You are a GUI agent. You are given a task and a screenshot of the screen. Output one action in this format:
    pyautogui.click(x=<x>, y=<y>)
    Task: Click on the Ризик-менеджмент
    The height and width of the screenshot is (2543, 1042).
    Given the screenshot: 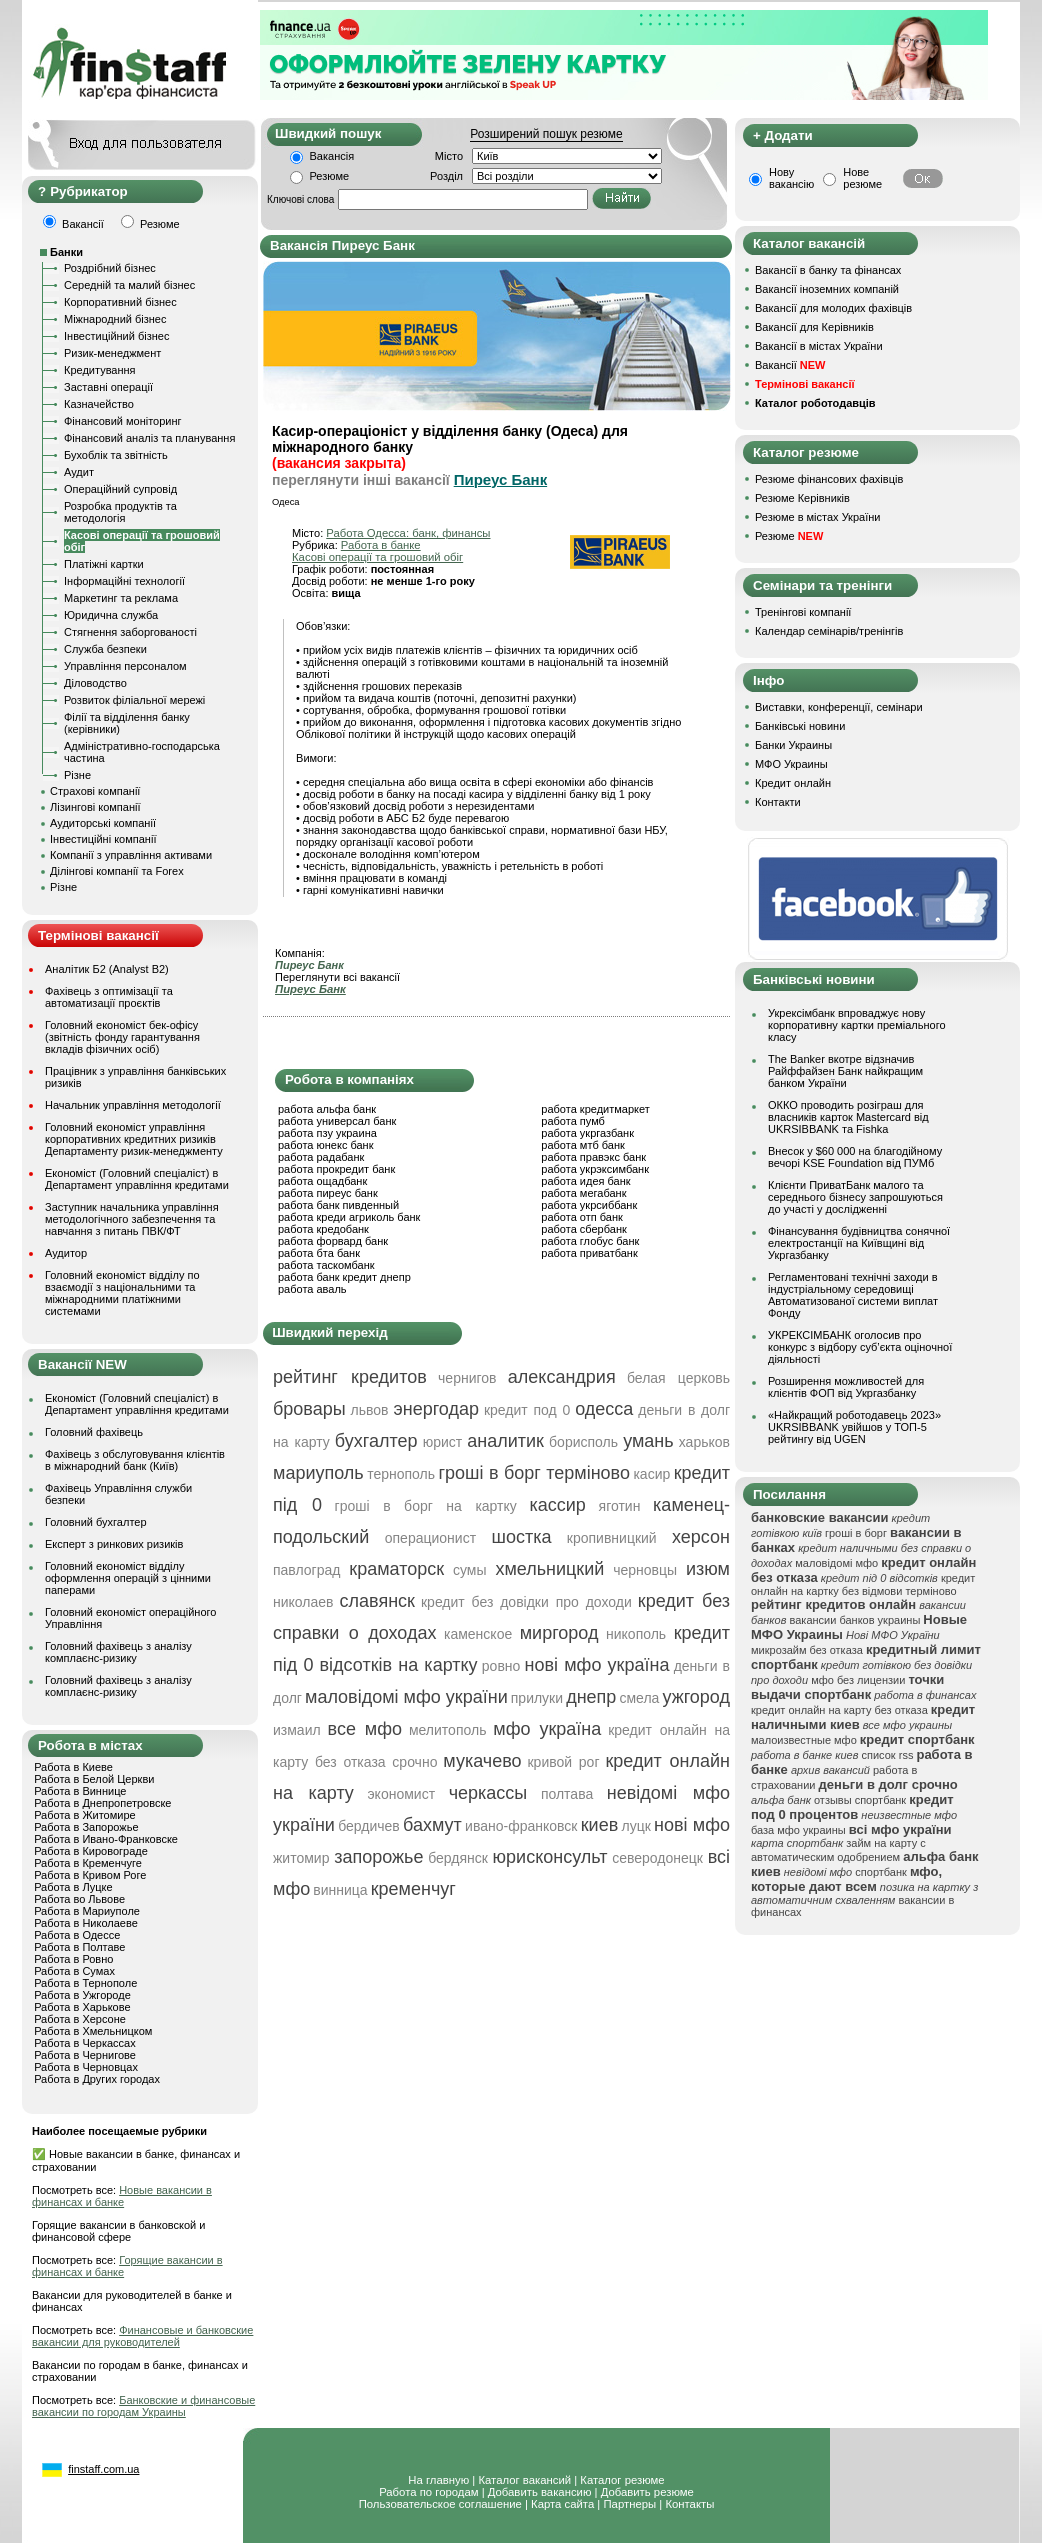 What is the action you would take?
    pyautogui.click(x=112, y=353)
    